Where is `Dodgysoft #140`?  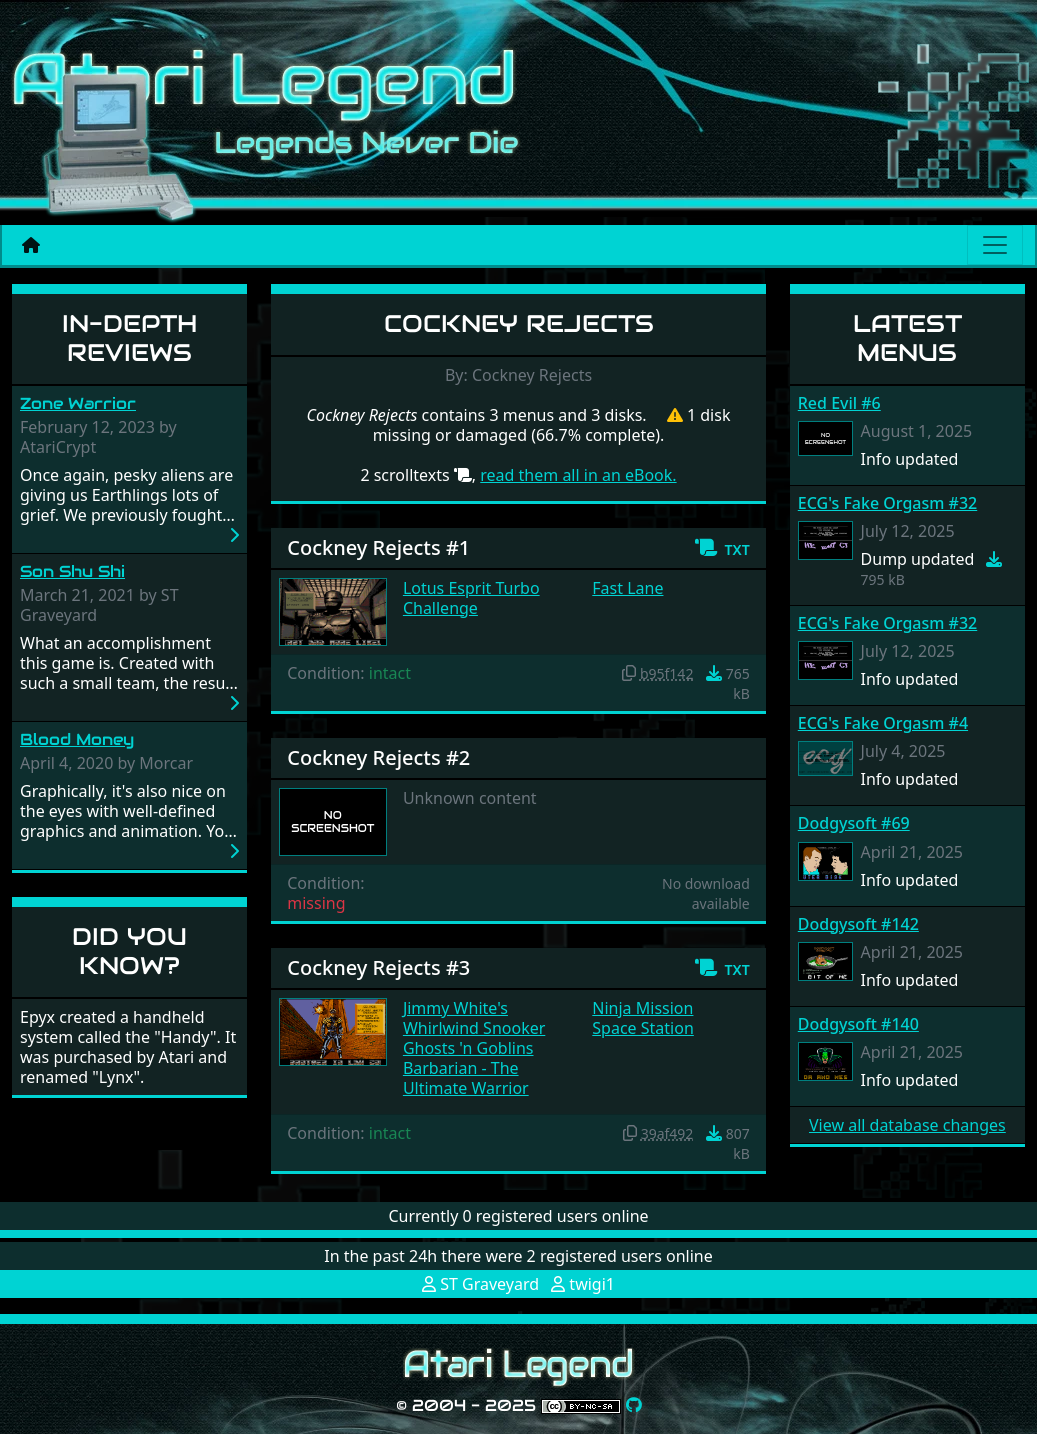
Dodgysoft #140 is located at coordinates (858, 1024).